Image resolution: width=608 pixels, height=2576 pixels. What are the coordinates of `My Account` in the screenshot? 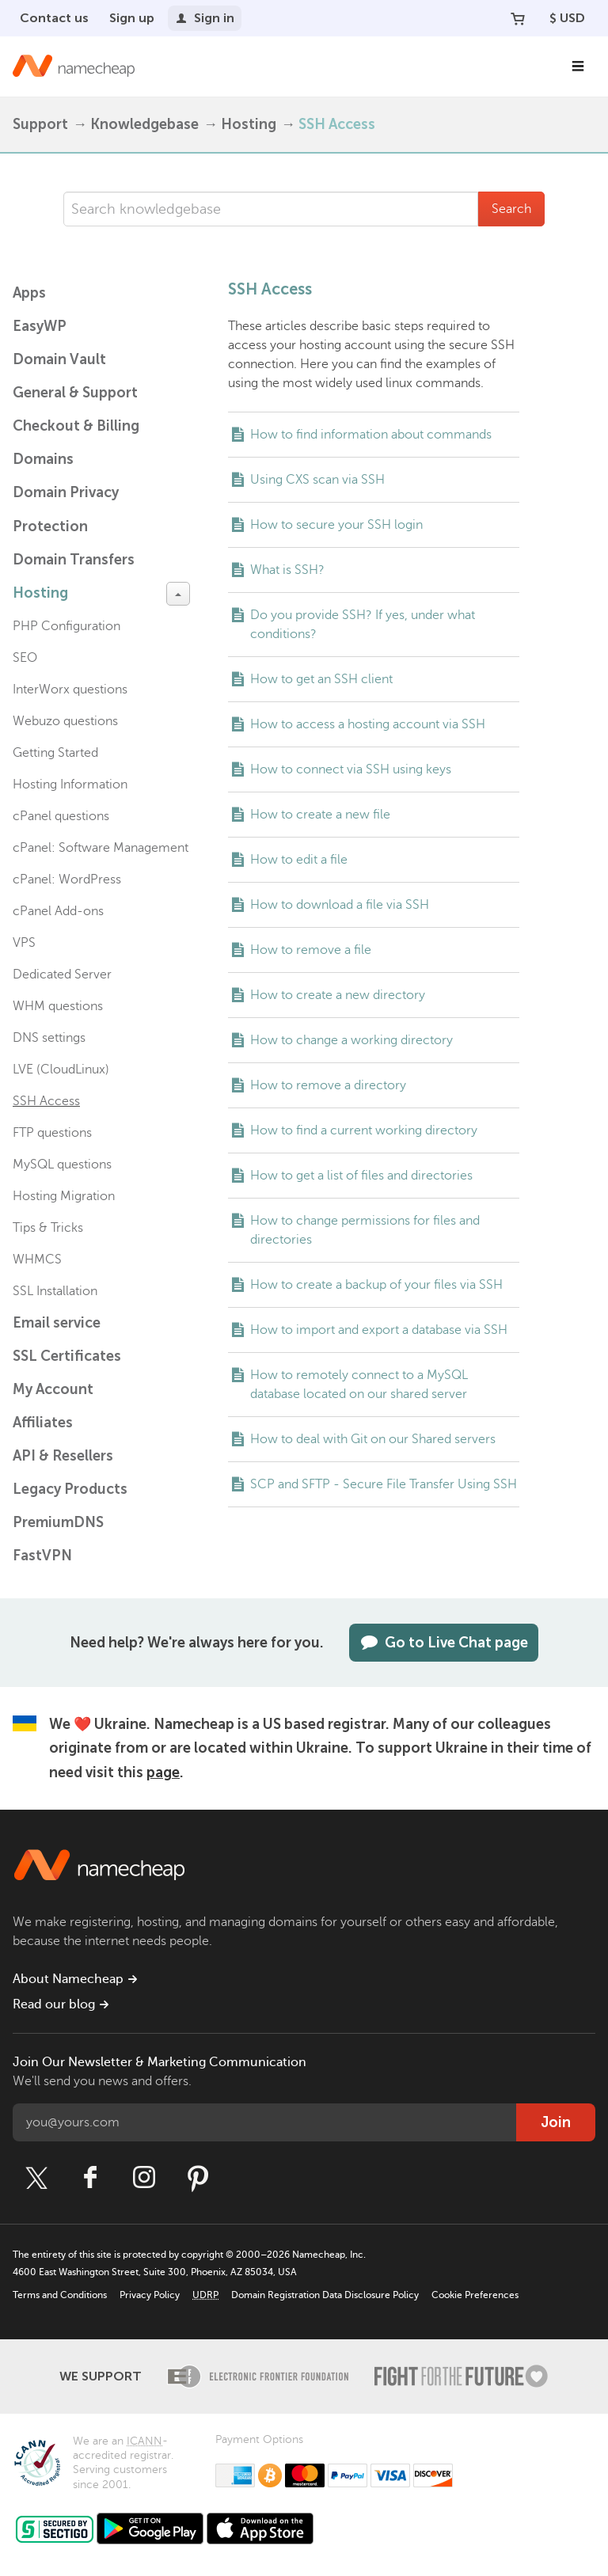 It's located at (53, 1389).